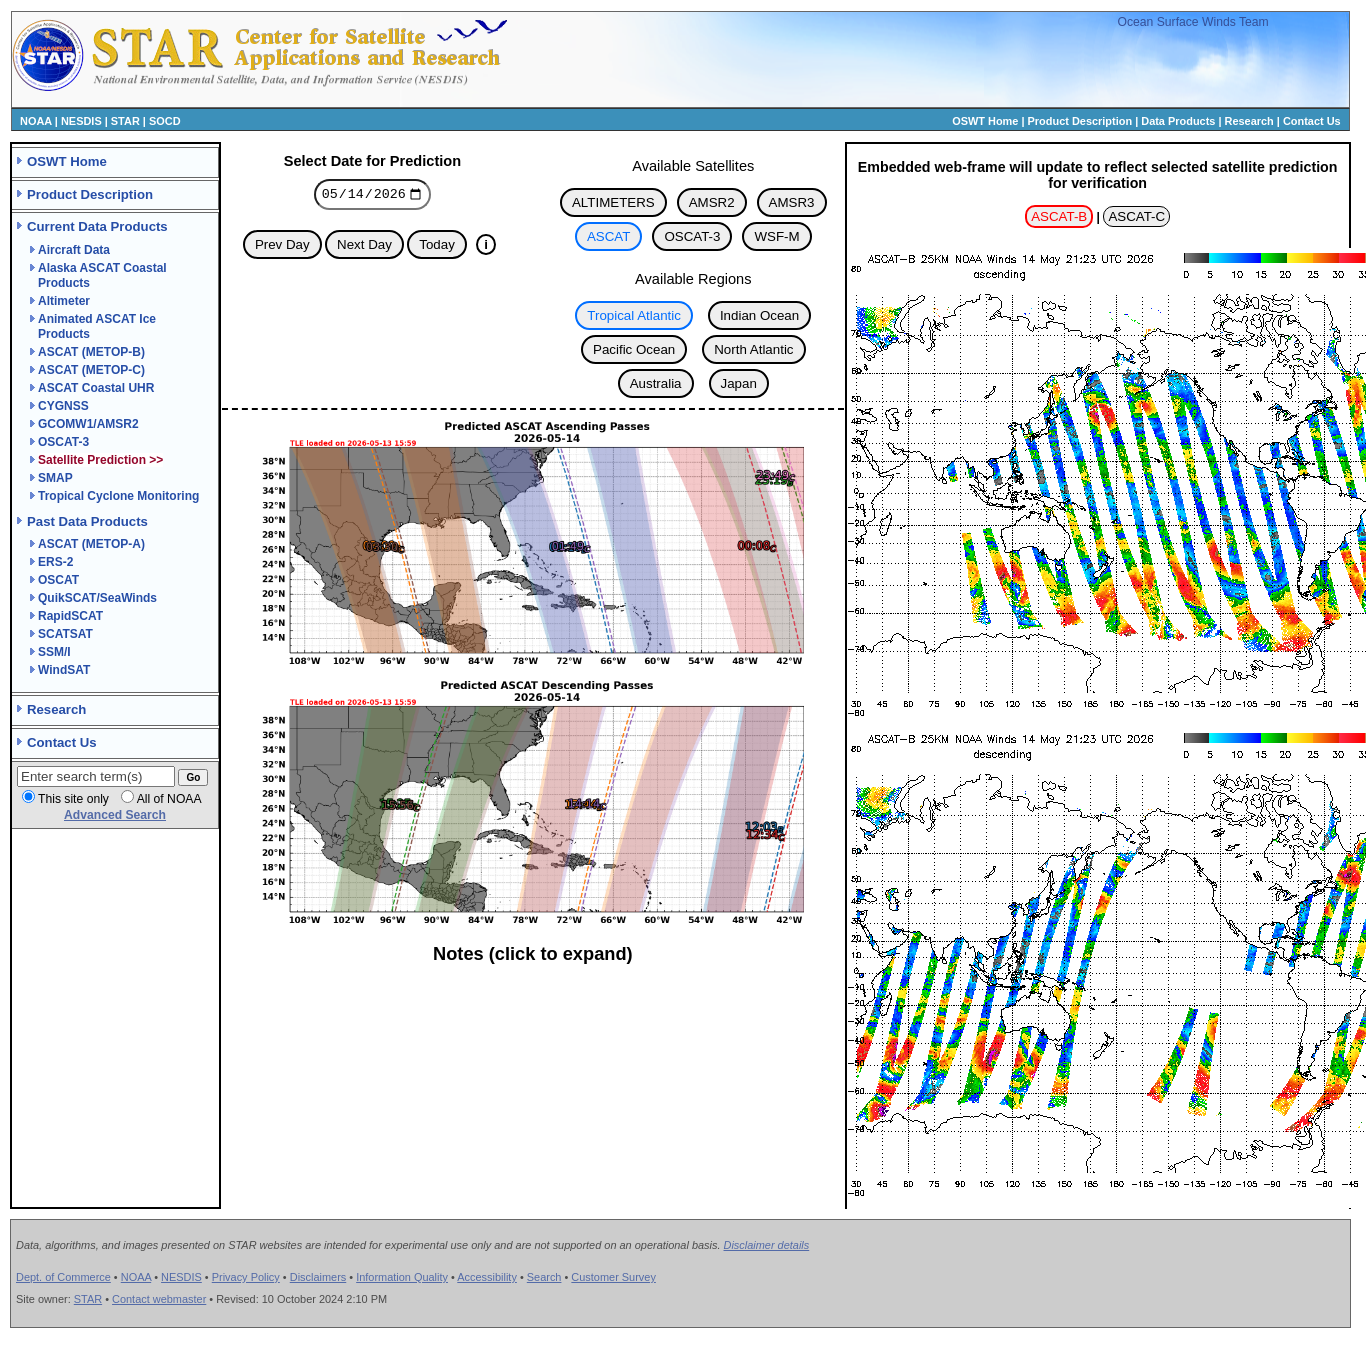  What do you see at coordinates (64, 301) in the screenshot?
I see `Altimeter` at bounding box center [64, 301].